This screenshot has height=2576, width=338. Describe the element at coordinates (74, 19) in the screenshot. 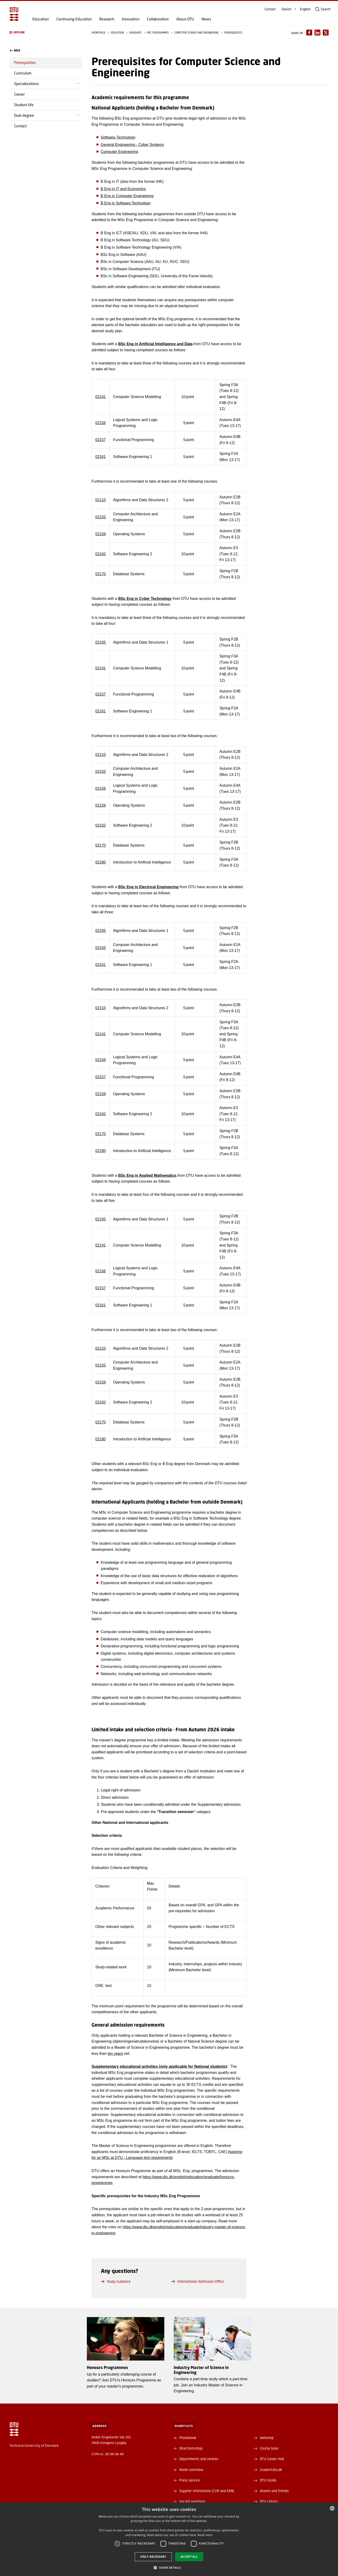

I see `Continuing Education` at that location.